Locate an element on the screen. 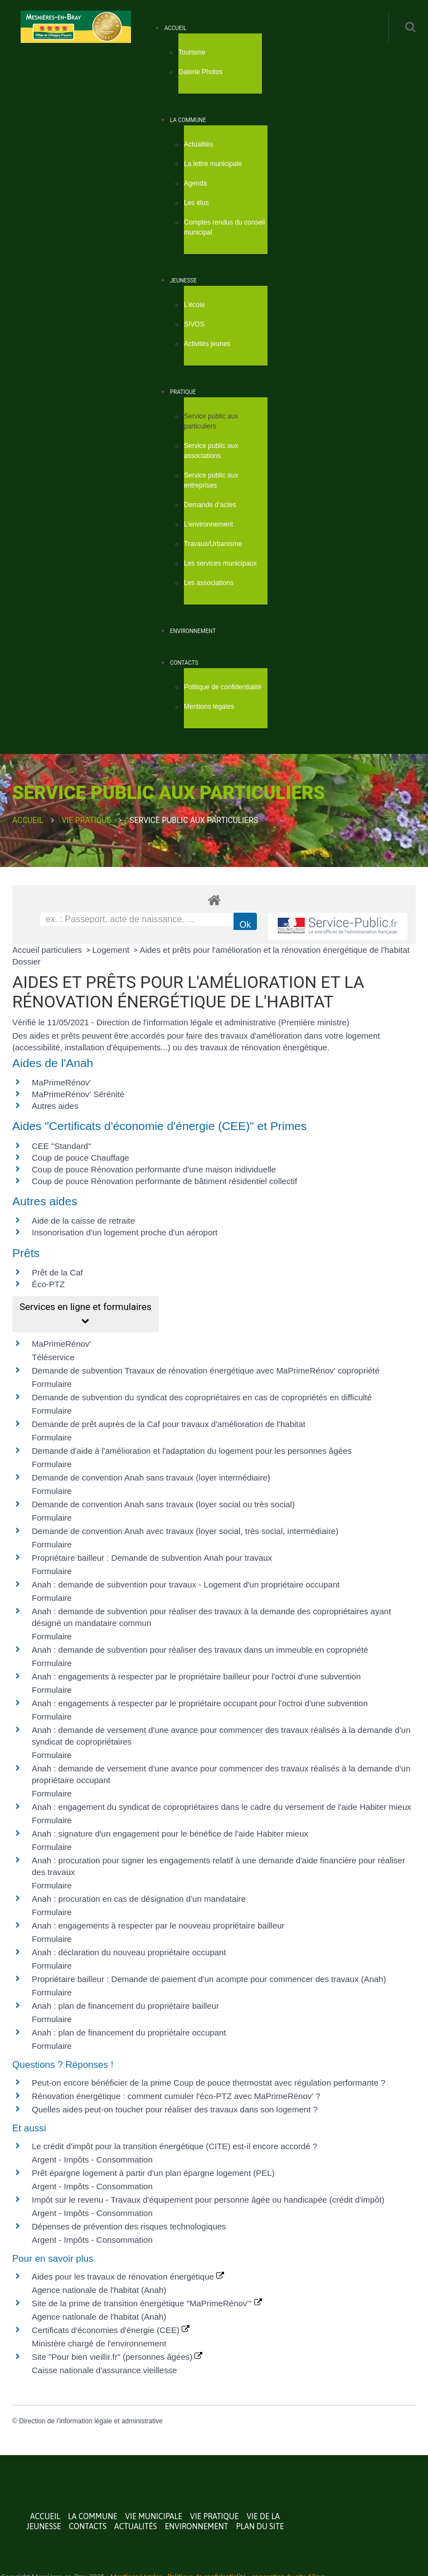  Mentions légales is located at coordinates (209, 706).